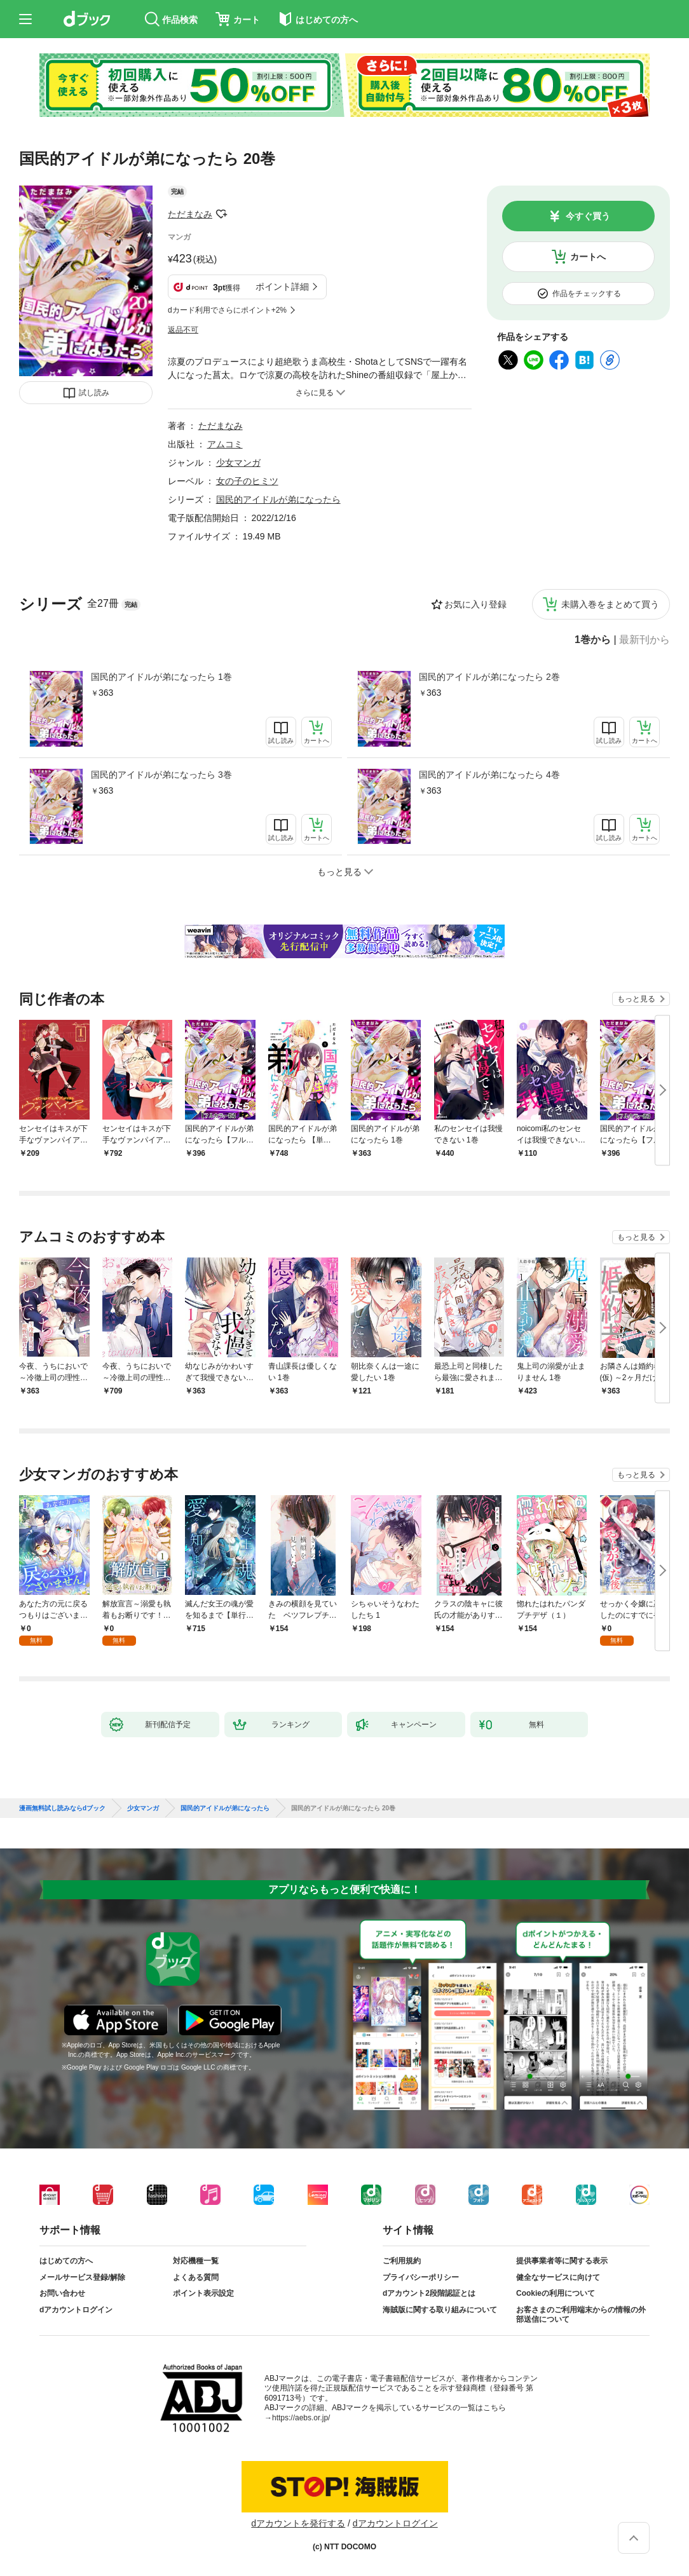 The width and height of the screenshot is (689, 2576). What do you see at coordinates (421, 2277) in the screenshot?
I see `プライバシーポリシー` at bounding box center [421, 2277].